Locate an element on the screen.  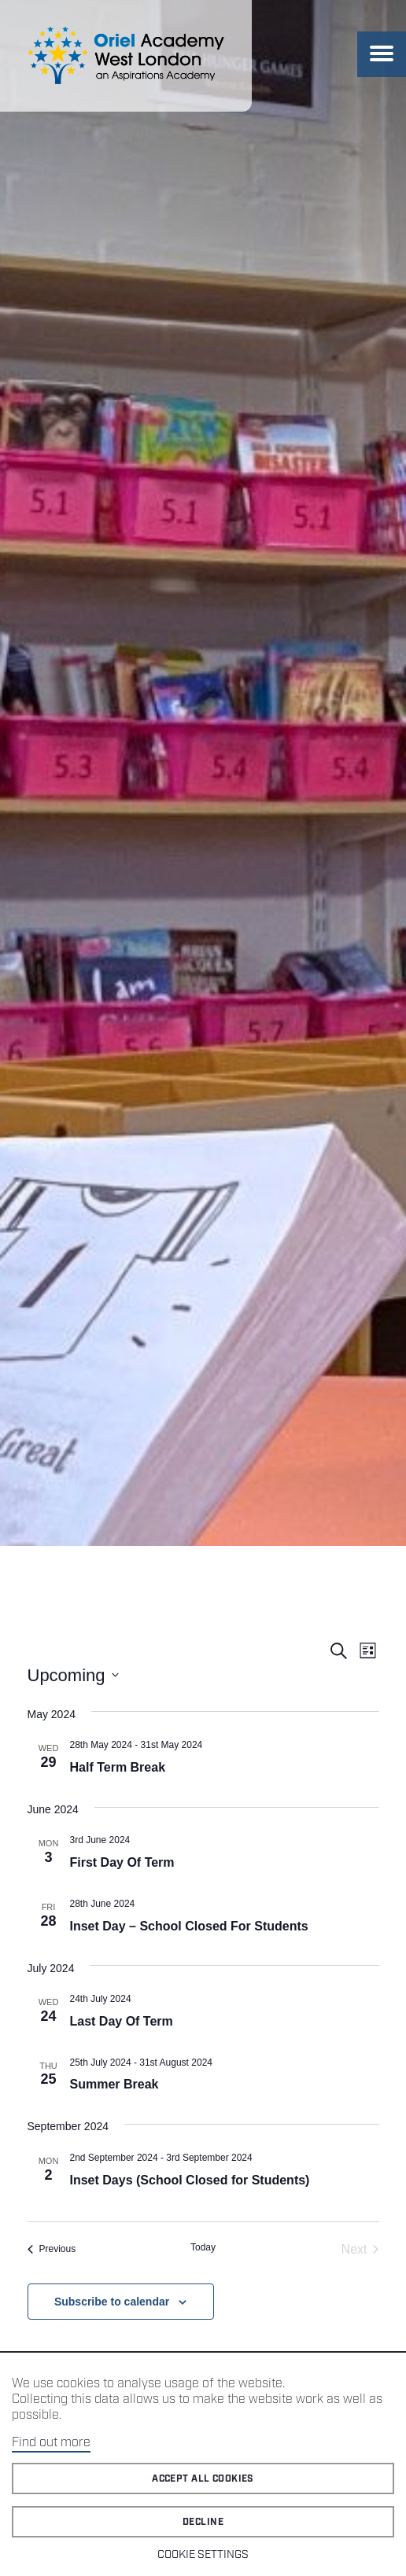
Decline is located at coordinates (203, 2522).